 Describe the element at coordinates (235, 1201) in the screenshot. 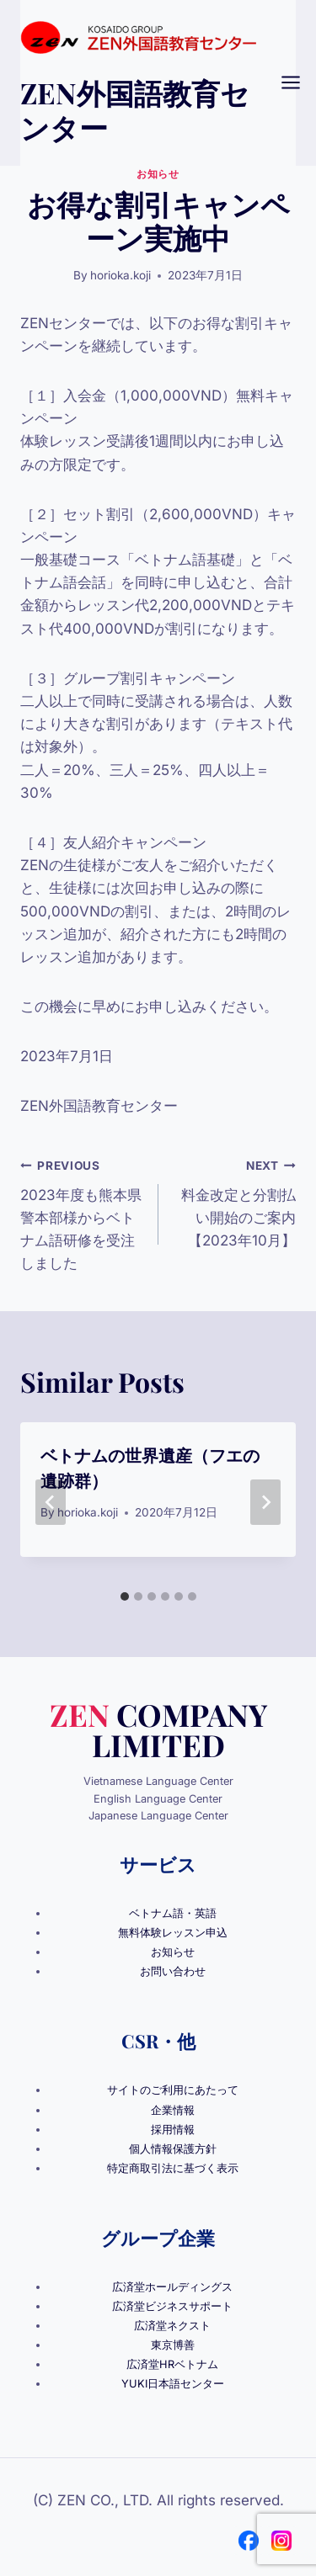

I see `料金改定と分割払い開始のご案内【2023年10月】` at that location.